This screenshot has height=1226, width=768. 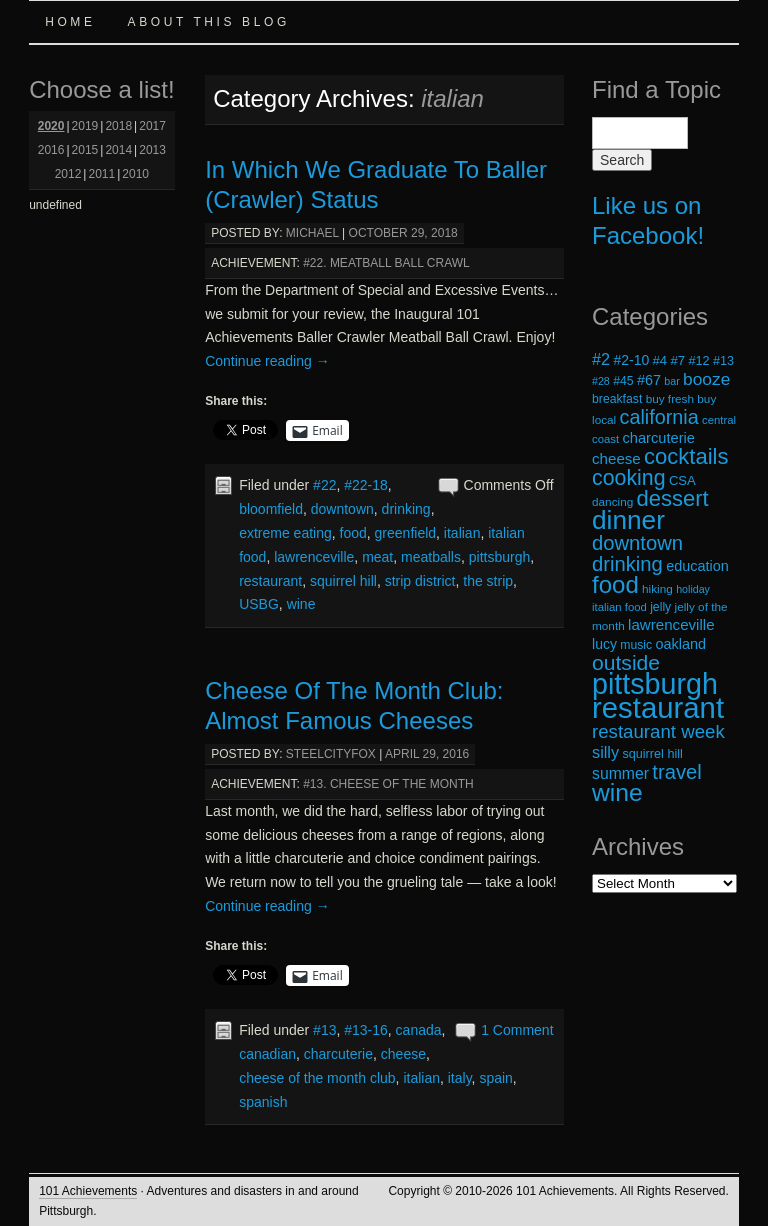 What do you see at coordinates (671, 381) in the screenshot?
I see `bar [bar (16 items)]` at bounding box center [671, 381].